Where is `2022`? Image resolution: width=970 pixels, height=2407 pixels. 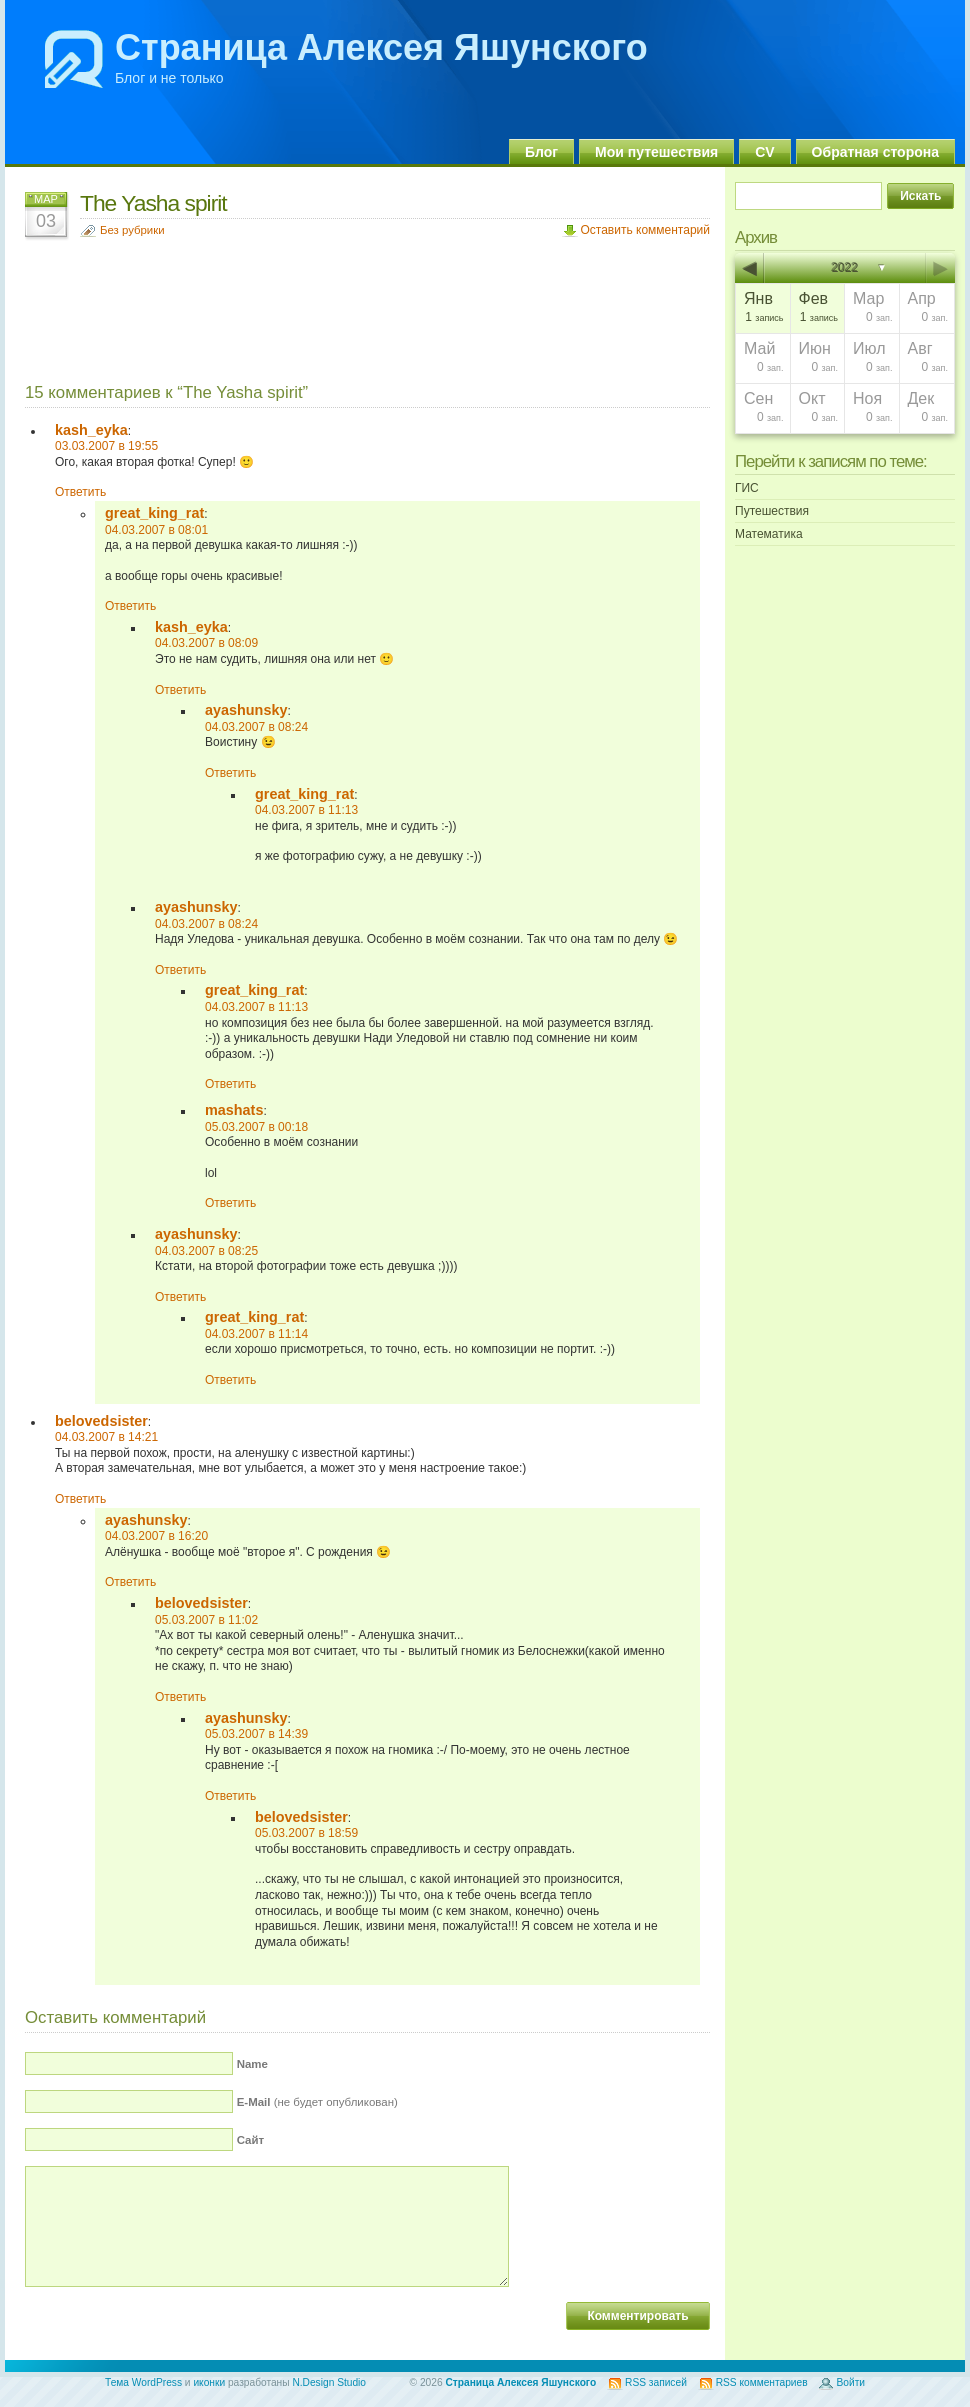 2022 is located at coordinates (845, 268).